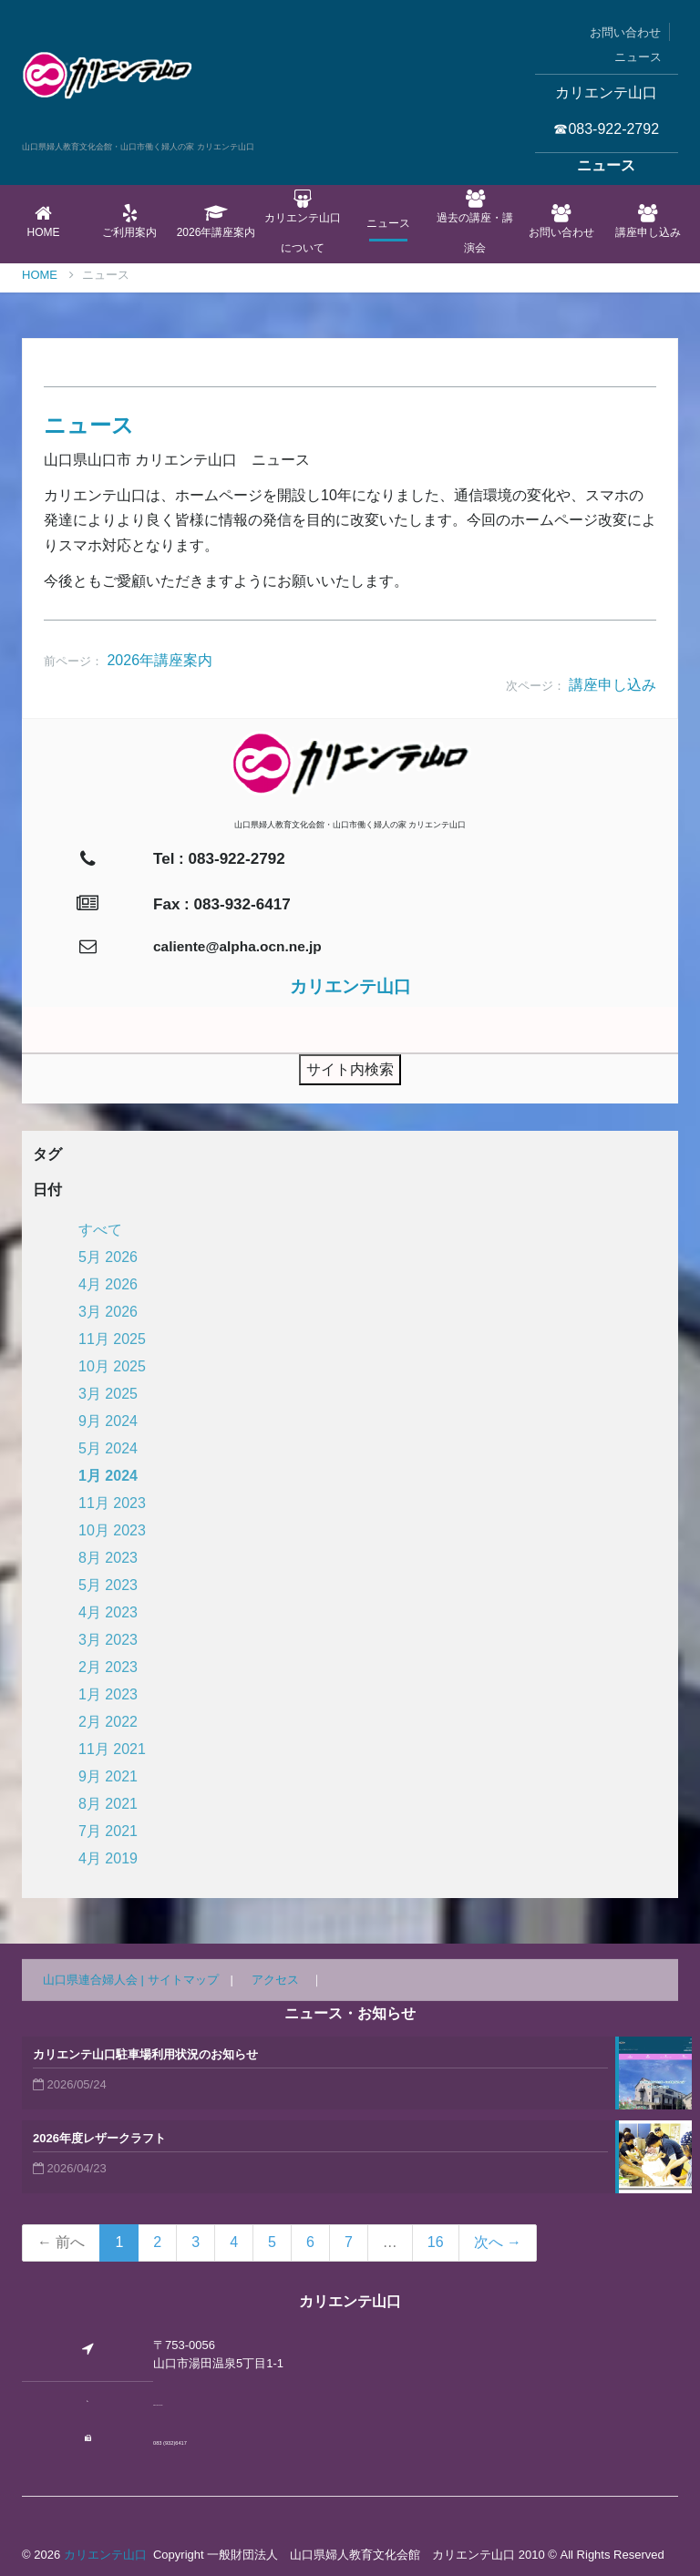 The width and height of the screenshot is (700, 2576). Describe the element at coordinates (108, 1393) in the screenshot. I see `3月 2025` at that location.